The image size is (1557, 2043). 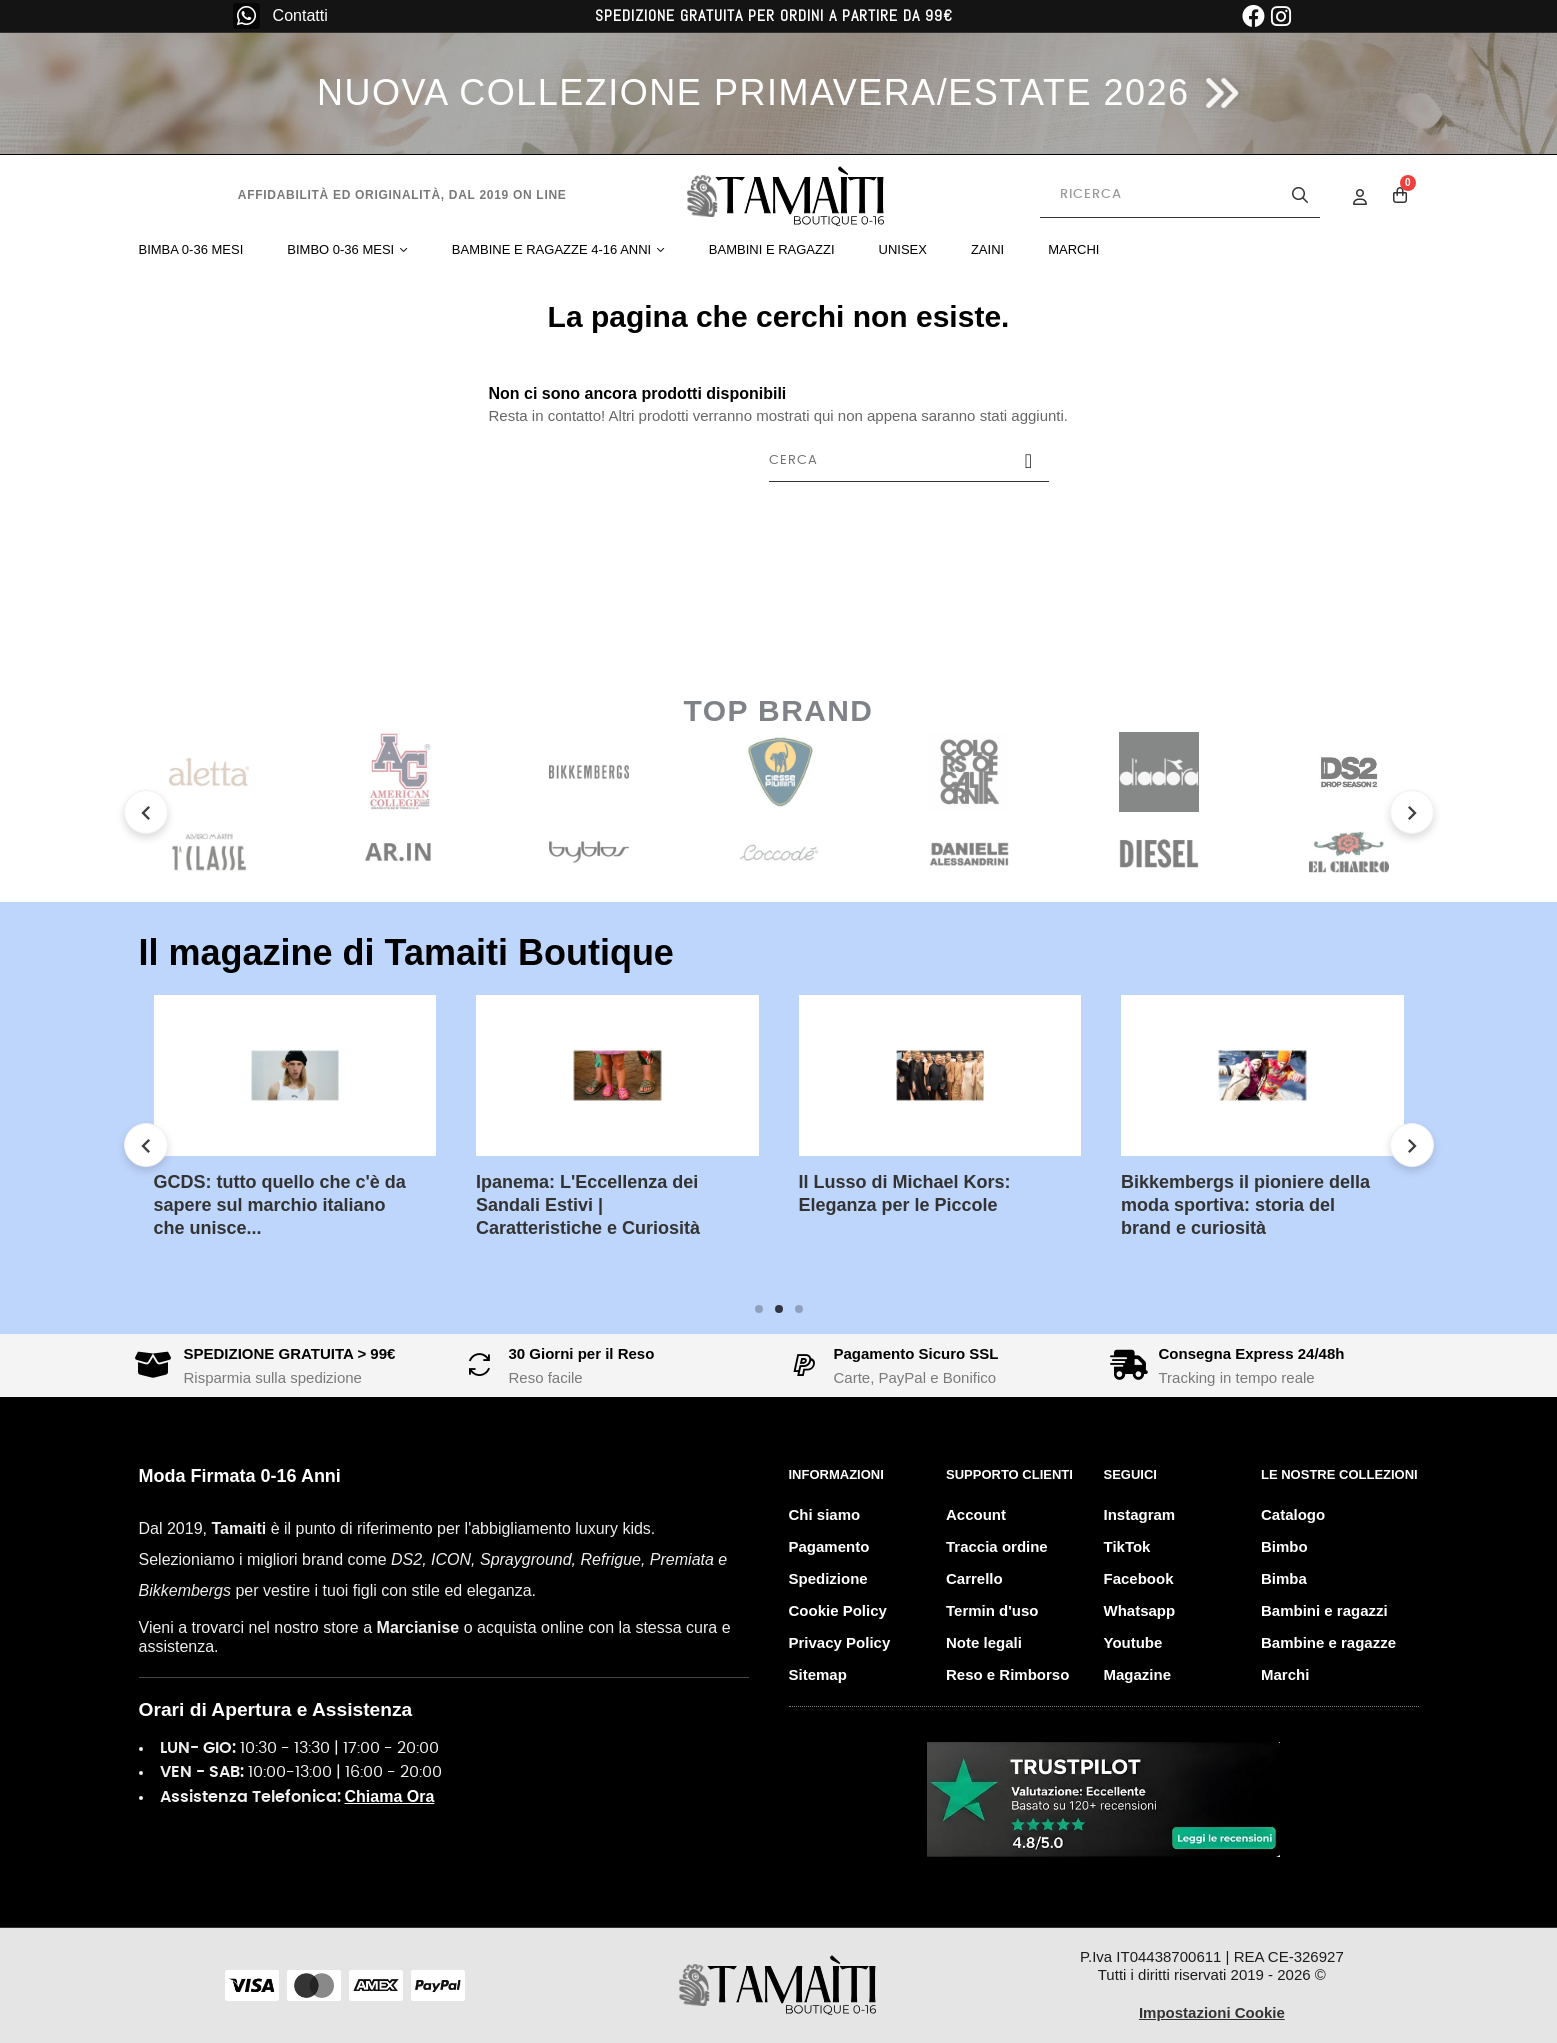 What do you see at coordinates (402, 195) in the screenshot?
I see `Affidabilità ed originalità, dal 2019 on line` at bounding box center [402, 195].